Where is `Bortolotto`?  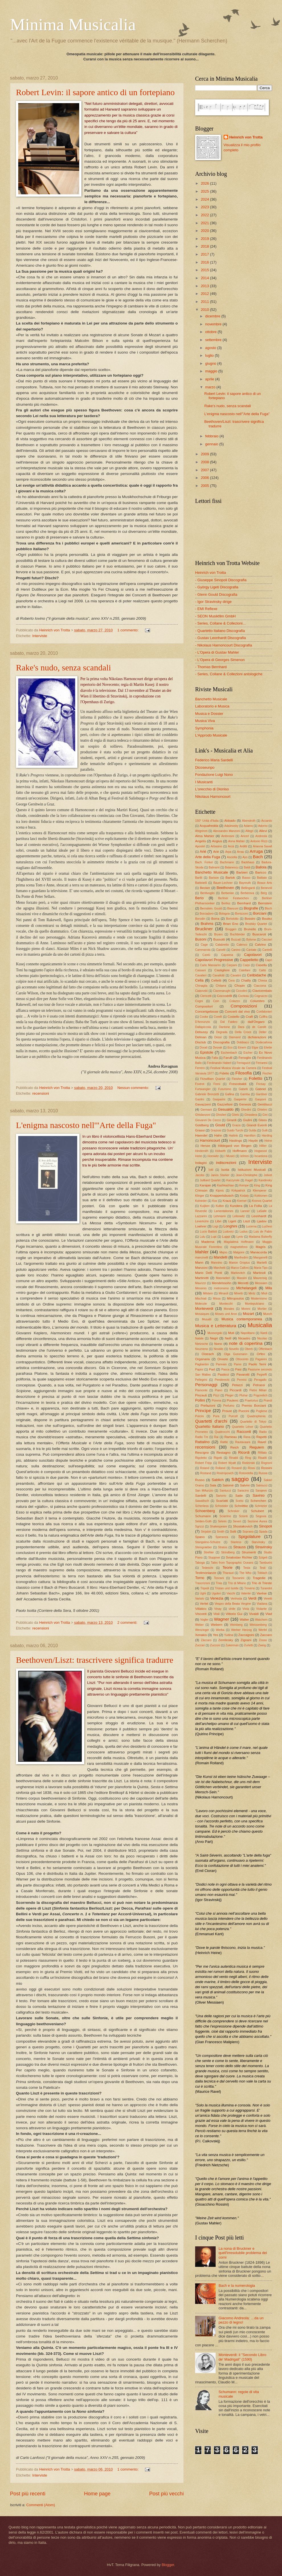
Bortolotto is located at coordinates (232, 918).